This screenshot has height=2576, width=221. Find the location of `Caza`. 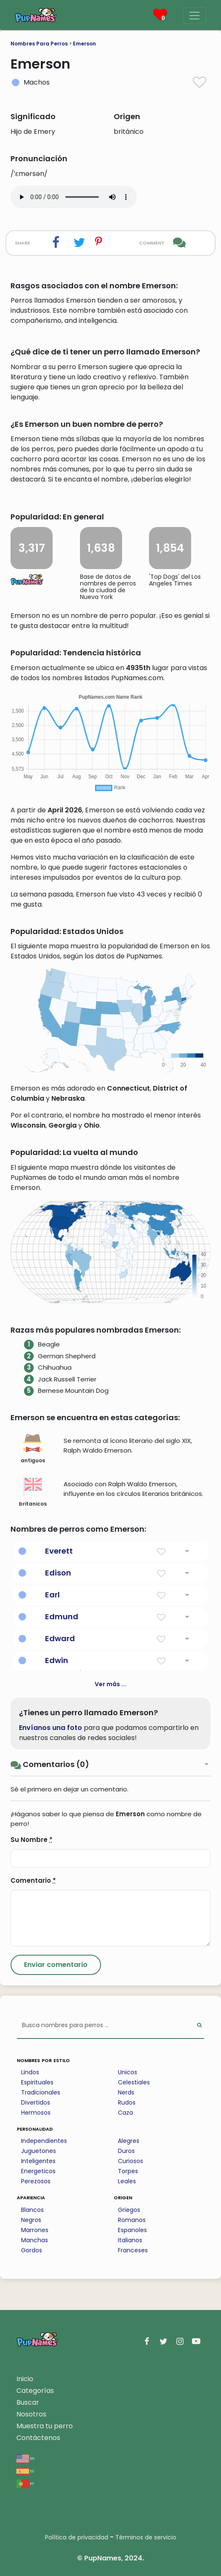

Caza is located at coordinates (125, 2112).